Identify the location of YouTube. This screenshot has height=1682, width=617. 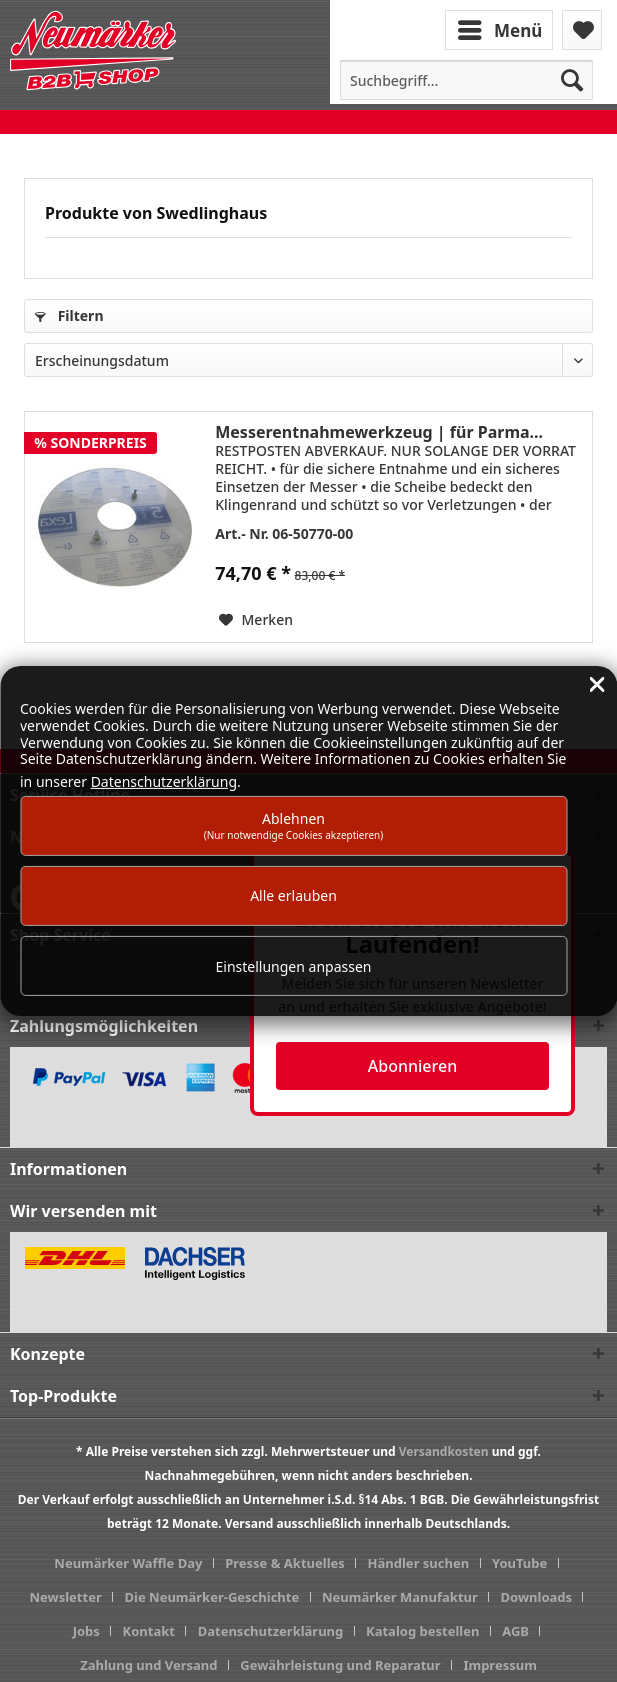
(519, 1563).